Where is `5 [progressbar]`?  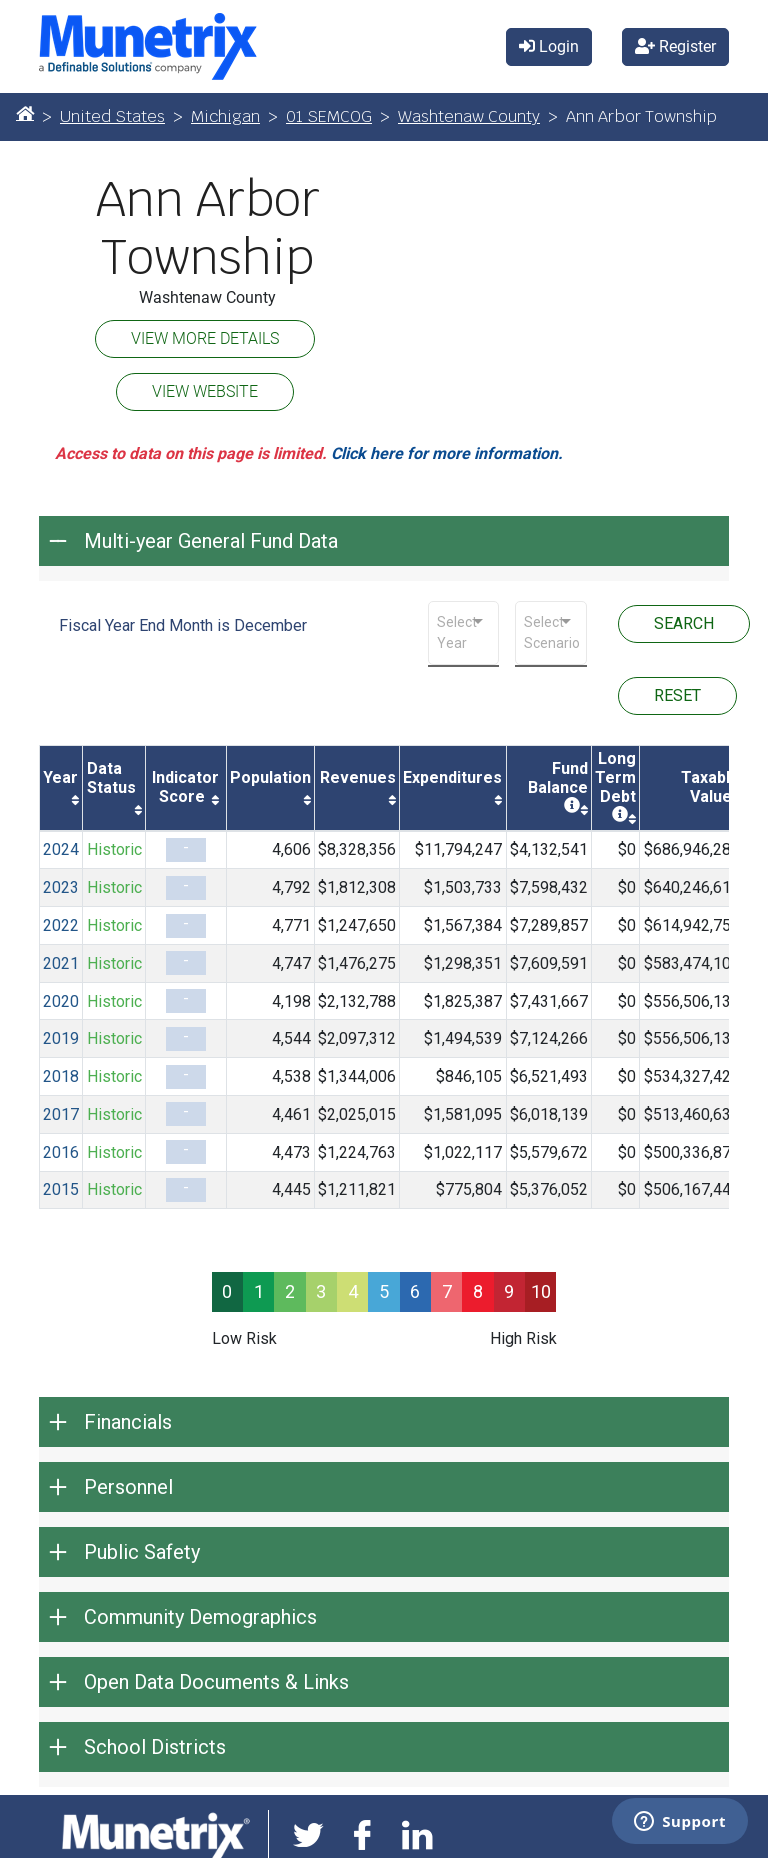 5 [progressbar] is located at coordinates (384, 1291).